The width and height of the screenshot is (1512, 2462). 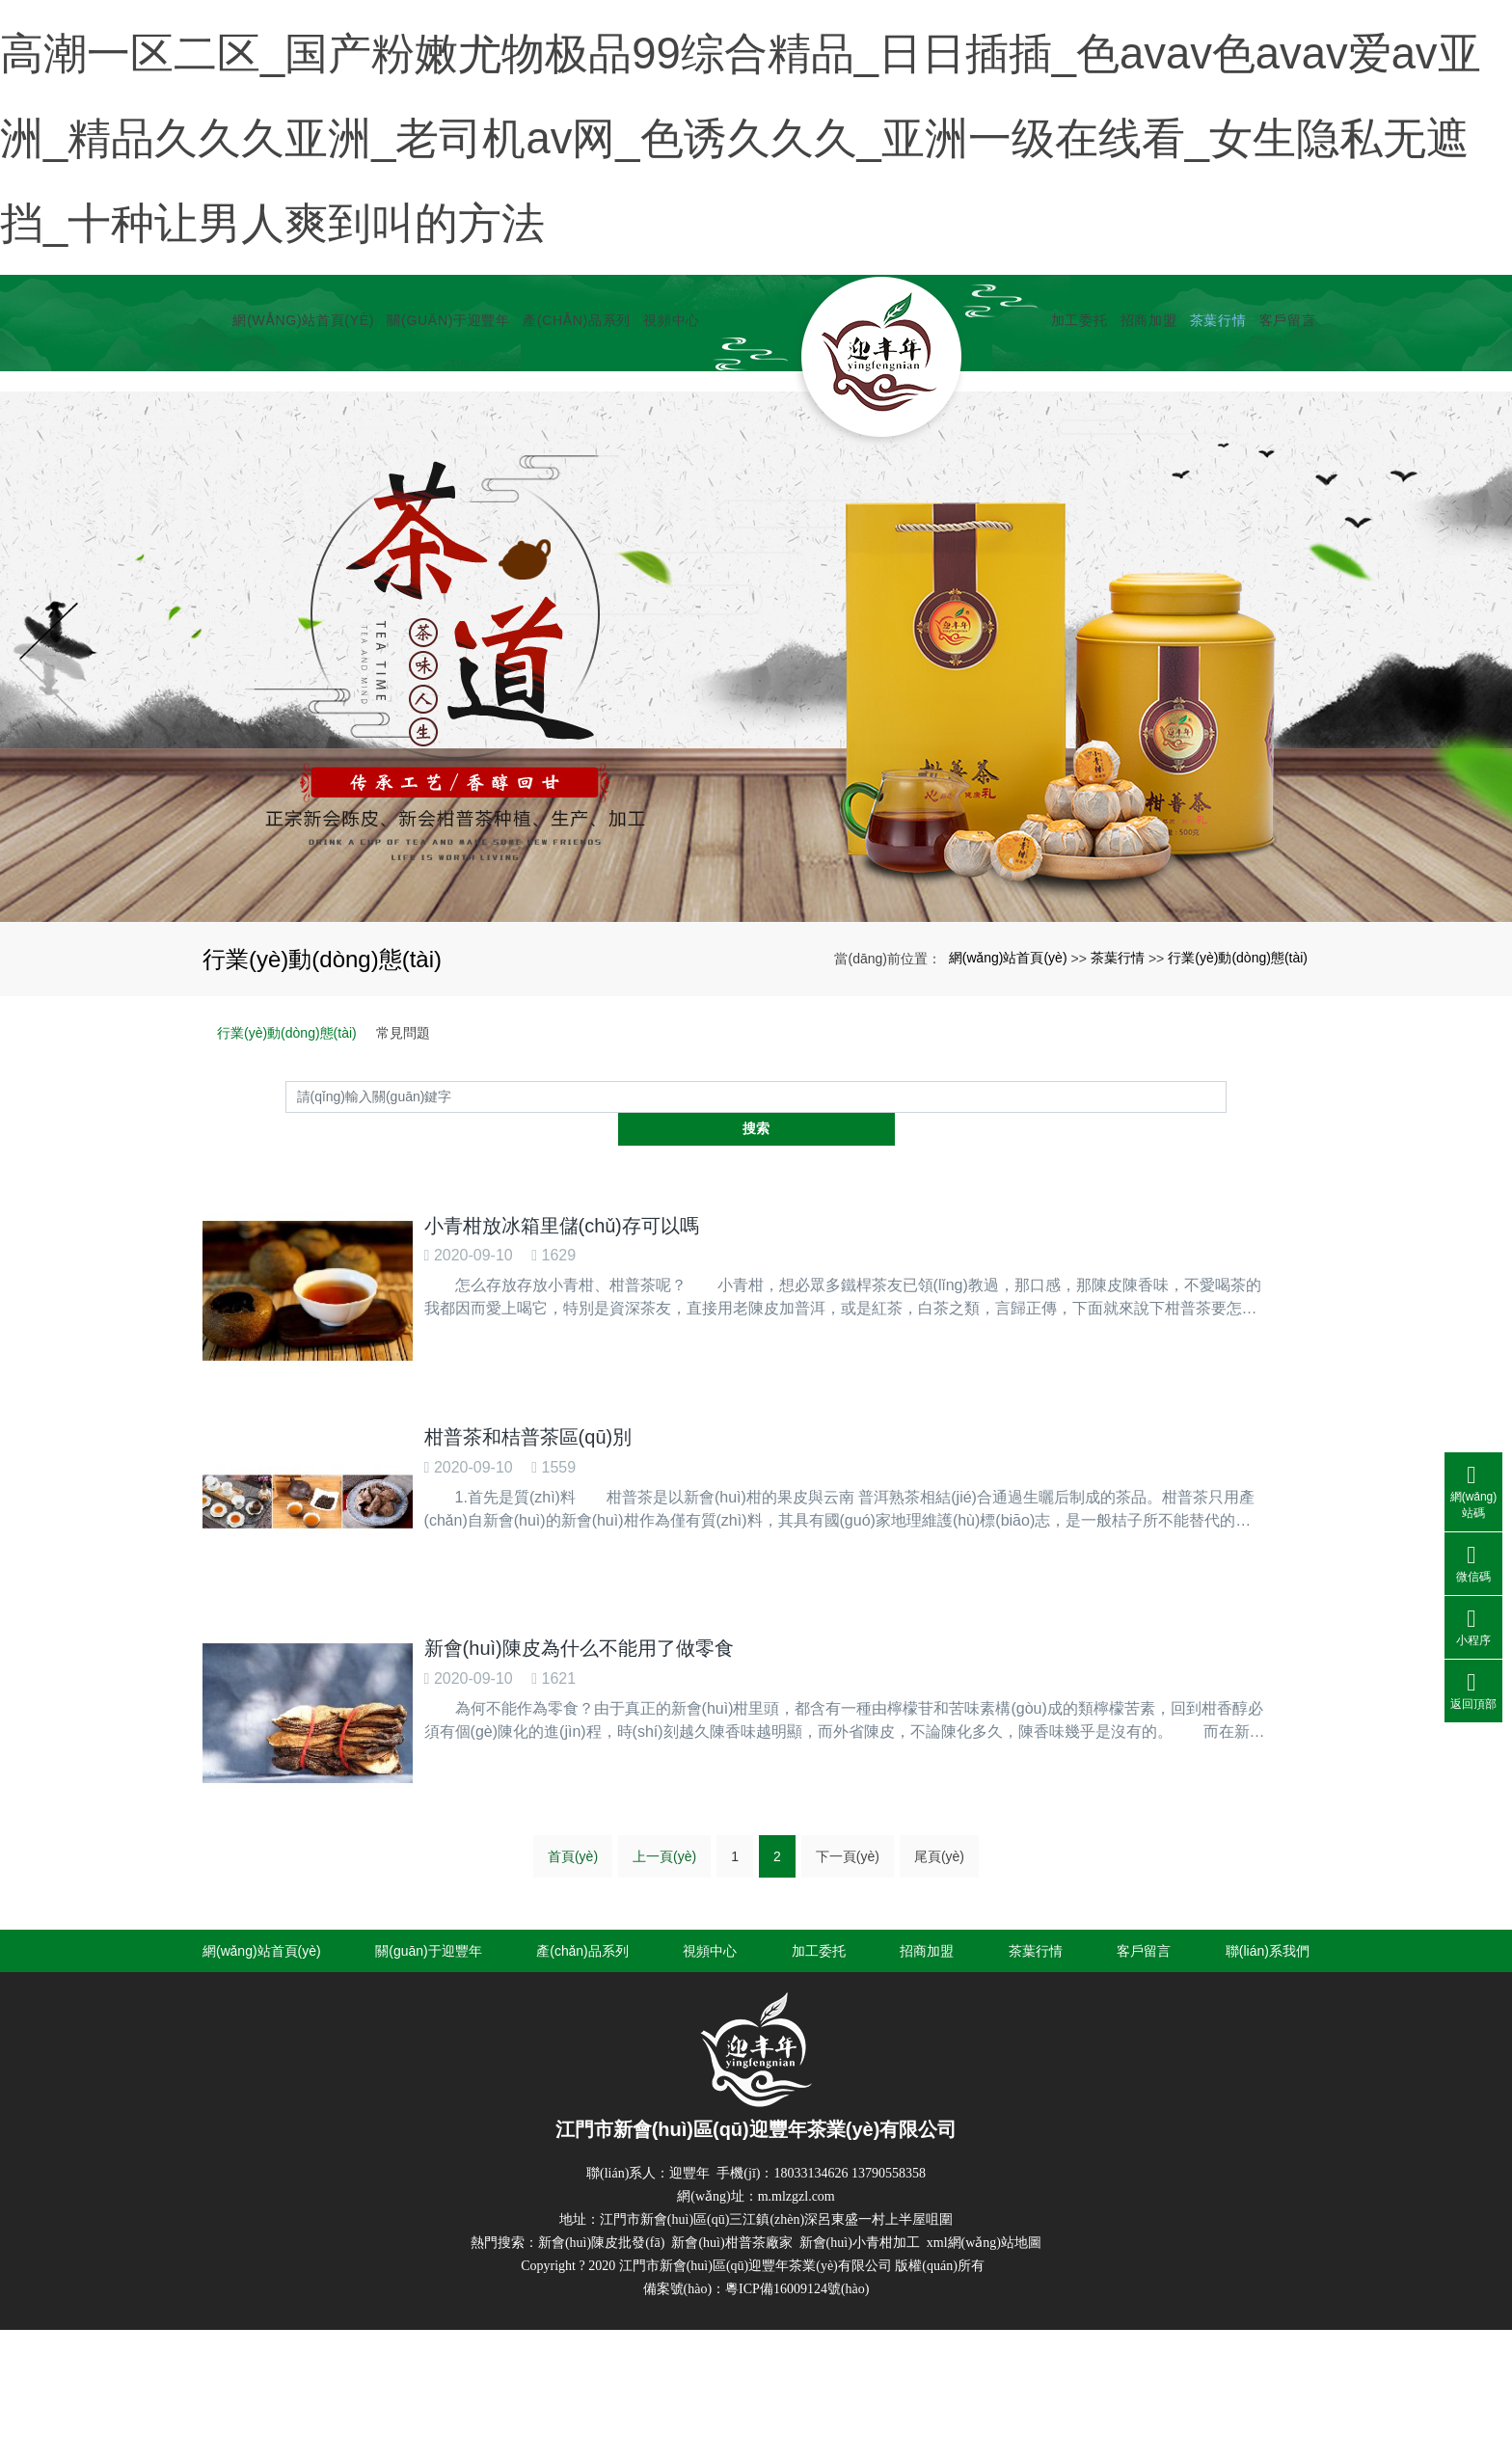 What do you see at coordinates (796, 2276) in the screenshot?
I see `m.mlzgzl.com` at bounding box center [796, 2276].